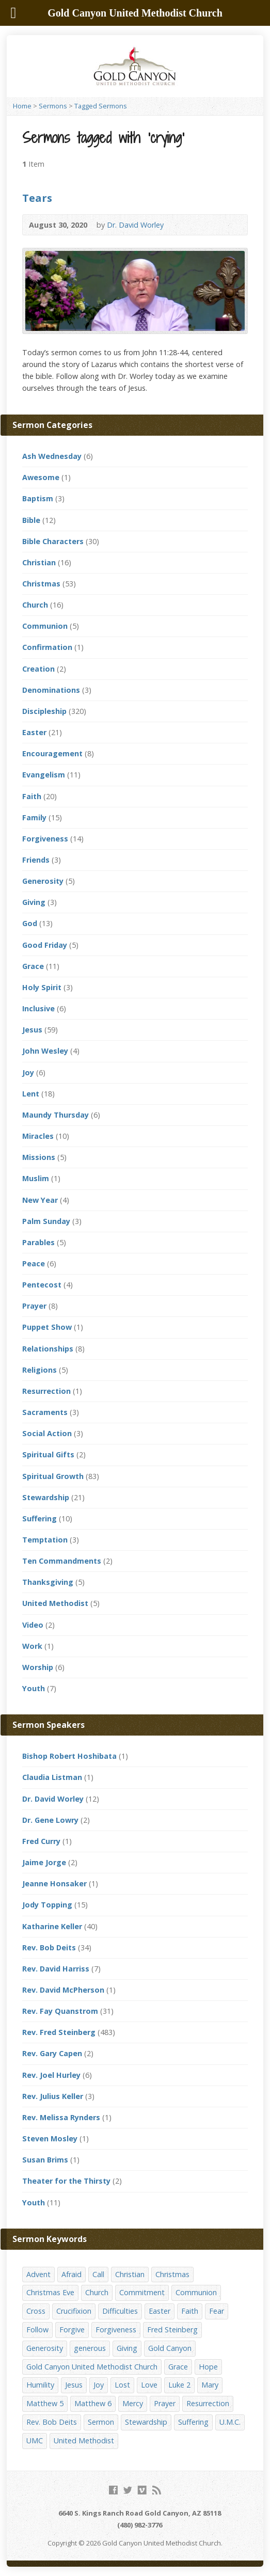 This screenshot has height=2576, width=270. What do you see at coordinates (41, 1285) in the screenshot?
I see `Pentecost` at bounding box center [41, 1285].